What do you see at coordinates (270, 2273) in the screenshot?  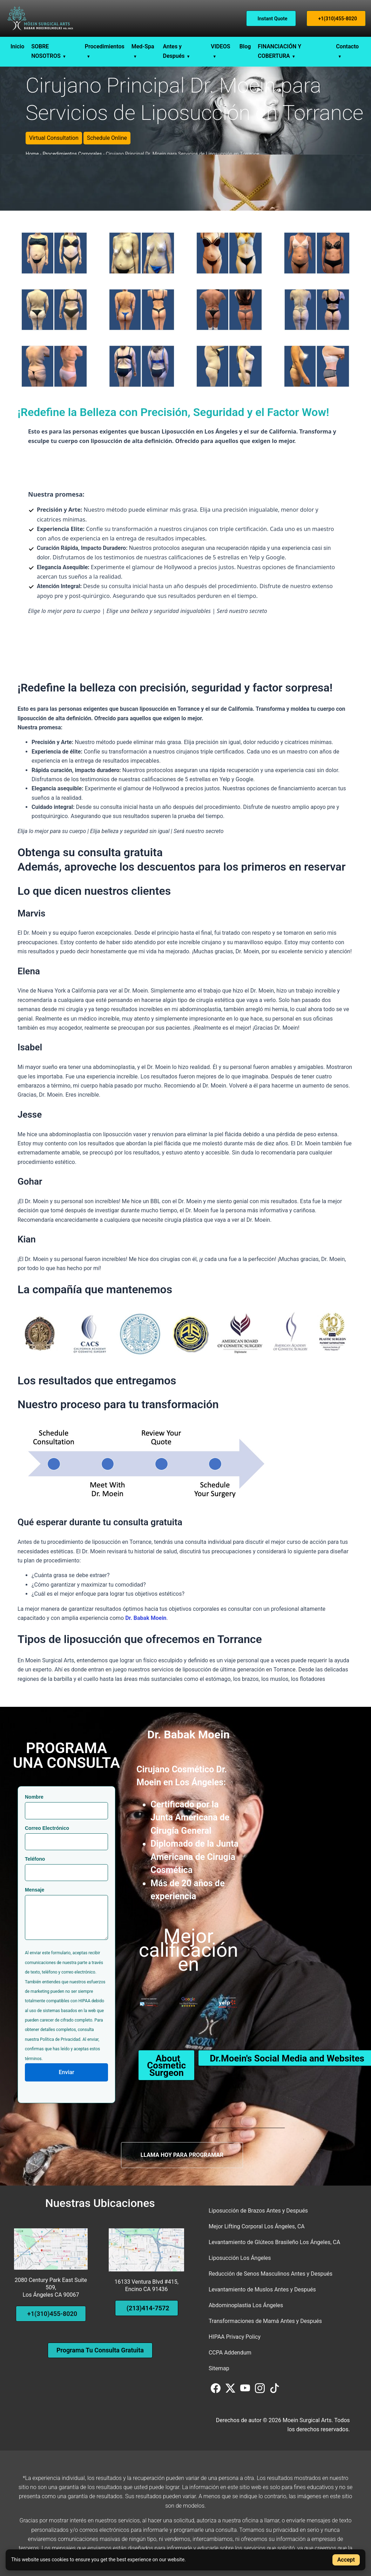 I see `Reducción de Senos Masculinos Antes y Después` at bounding box center [270, 2273].